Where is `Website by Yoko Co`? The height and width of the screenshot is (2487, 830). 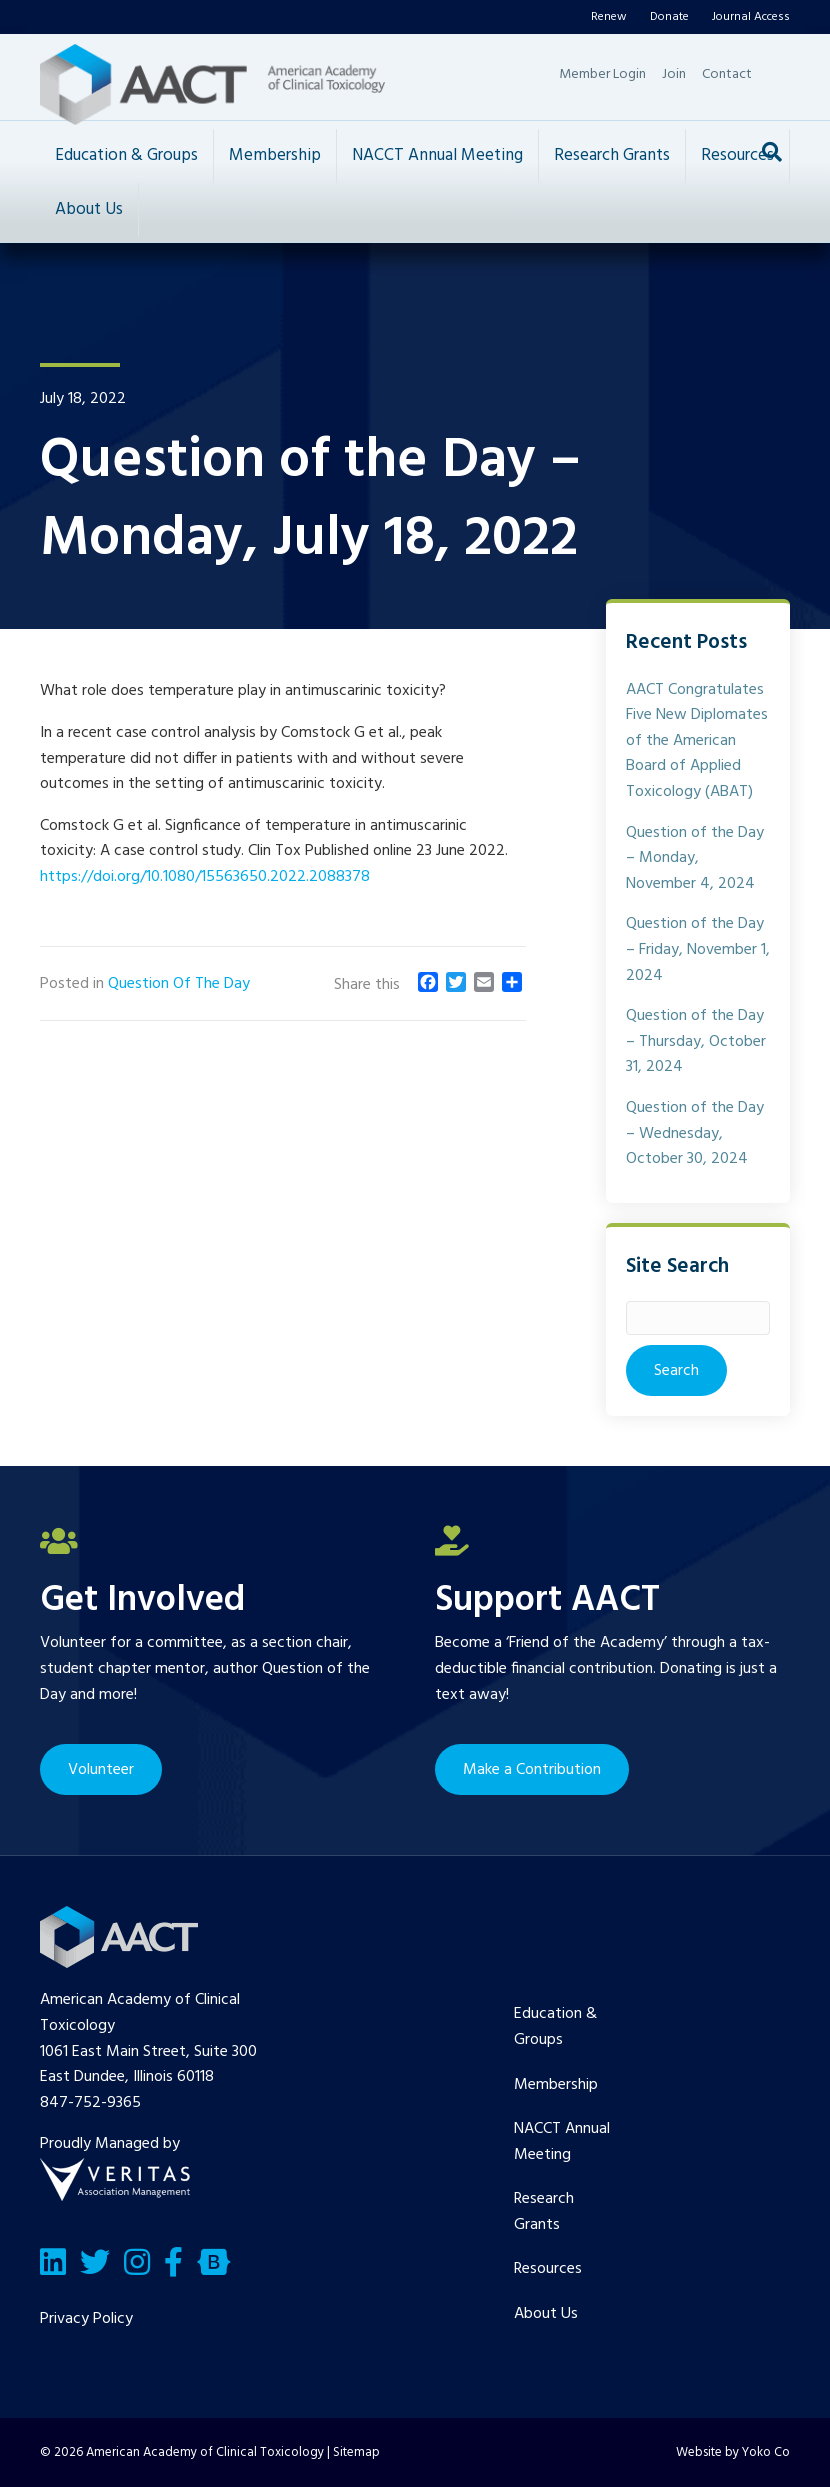
Website by Yoko Co is located at coordinates (733, 2452).